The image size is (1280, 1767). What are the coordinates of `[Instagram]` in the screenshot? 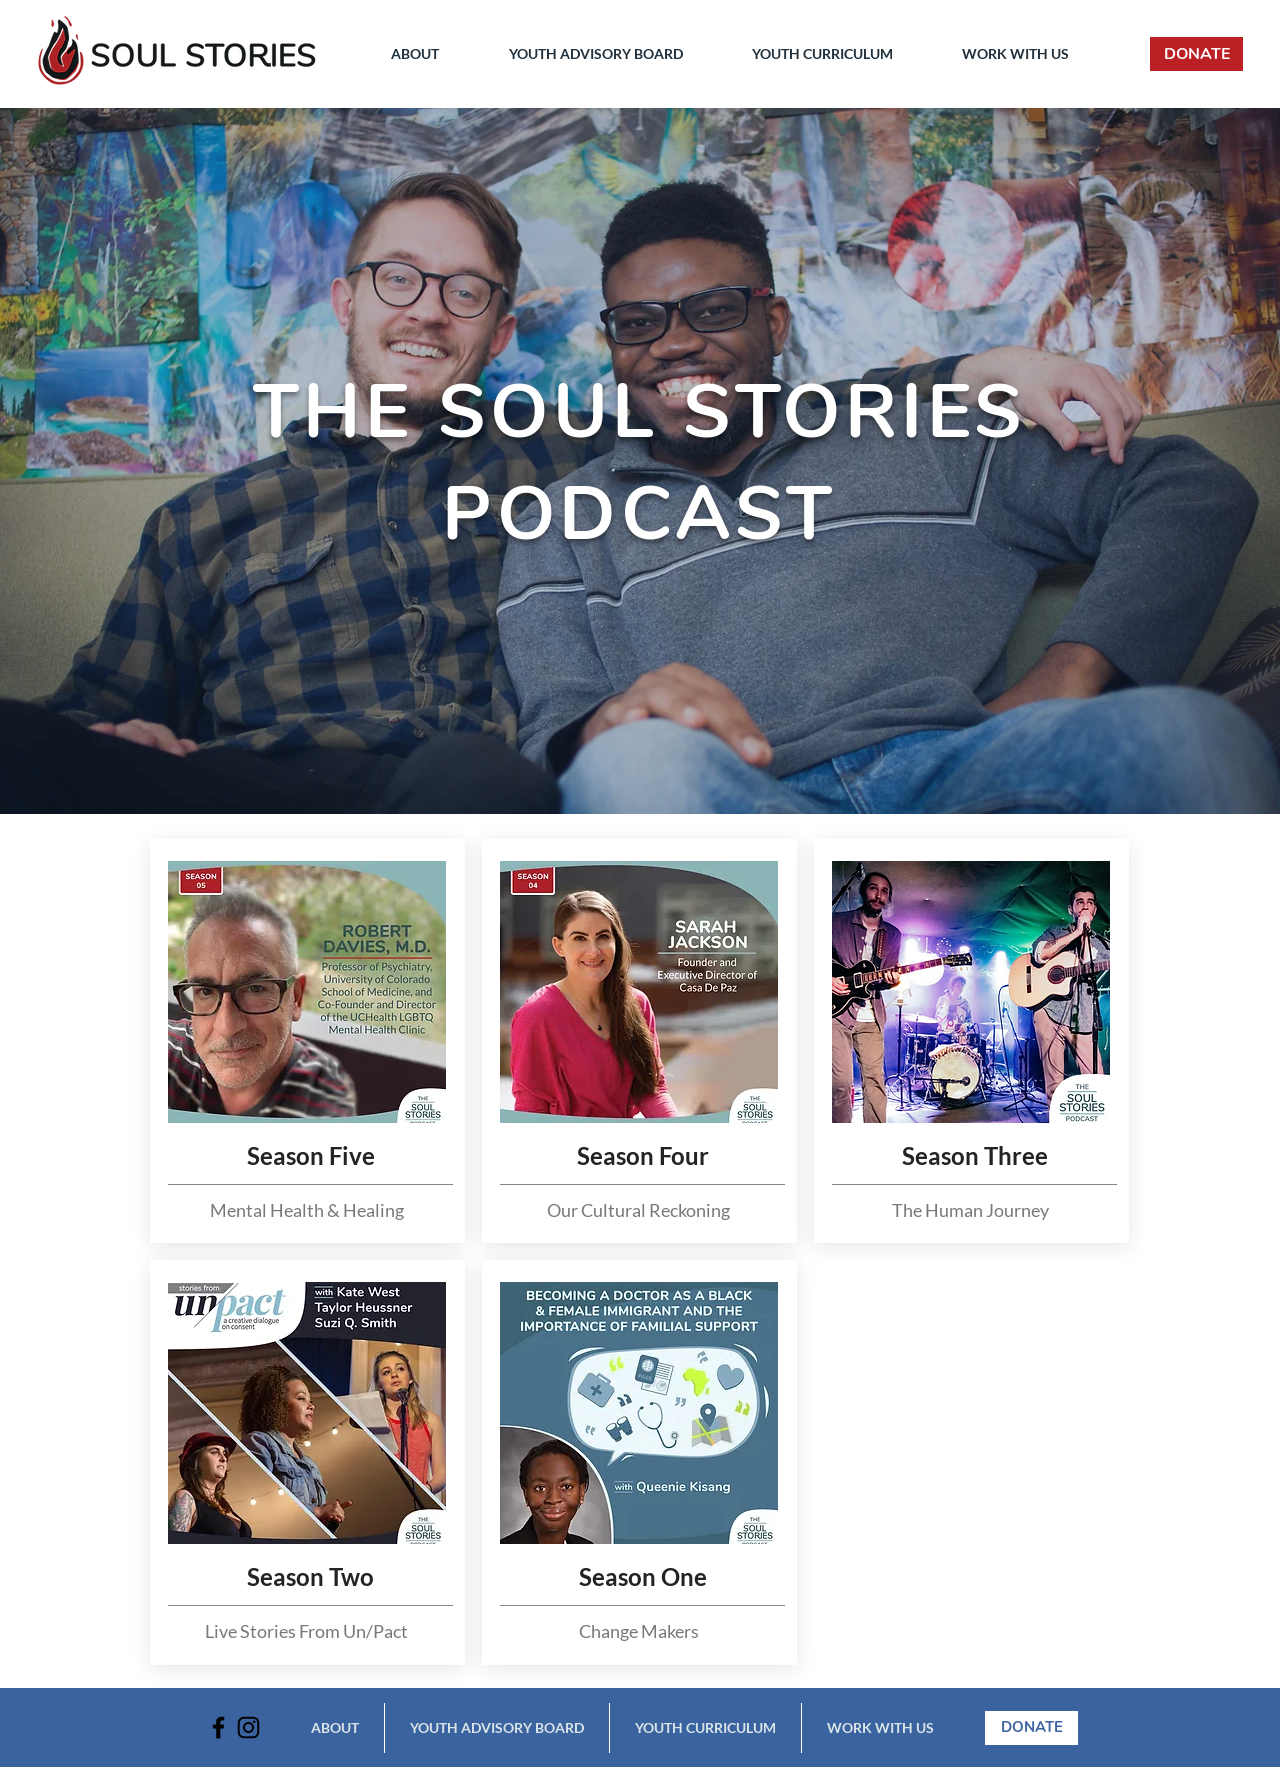 It's located at (248, 1727).